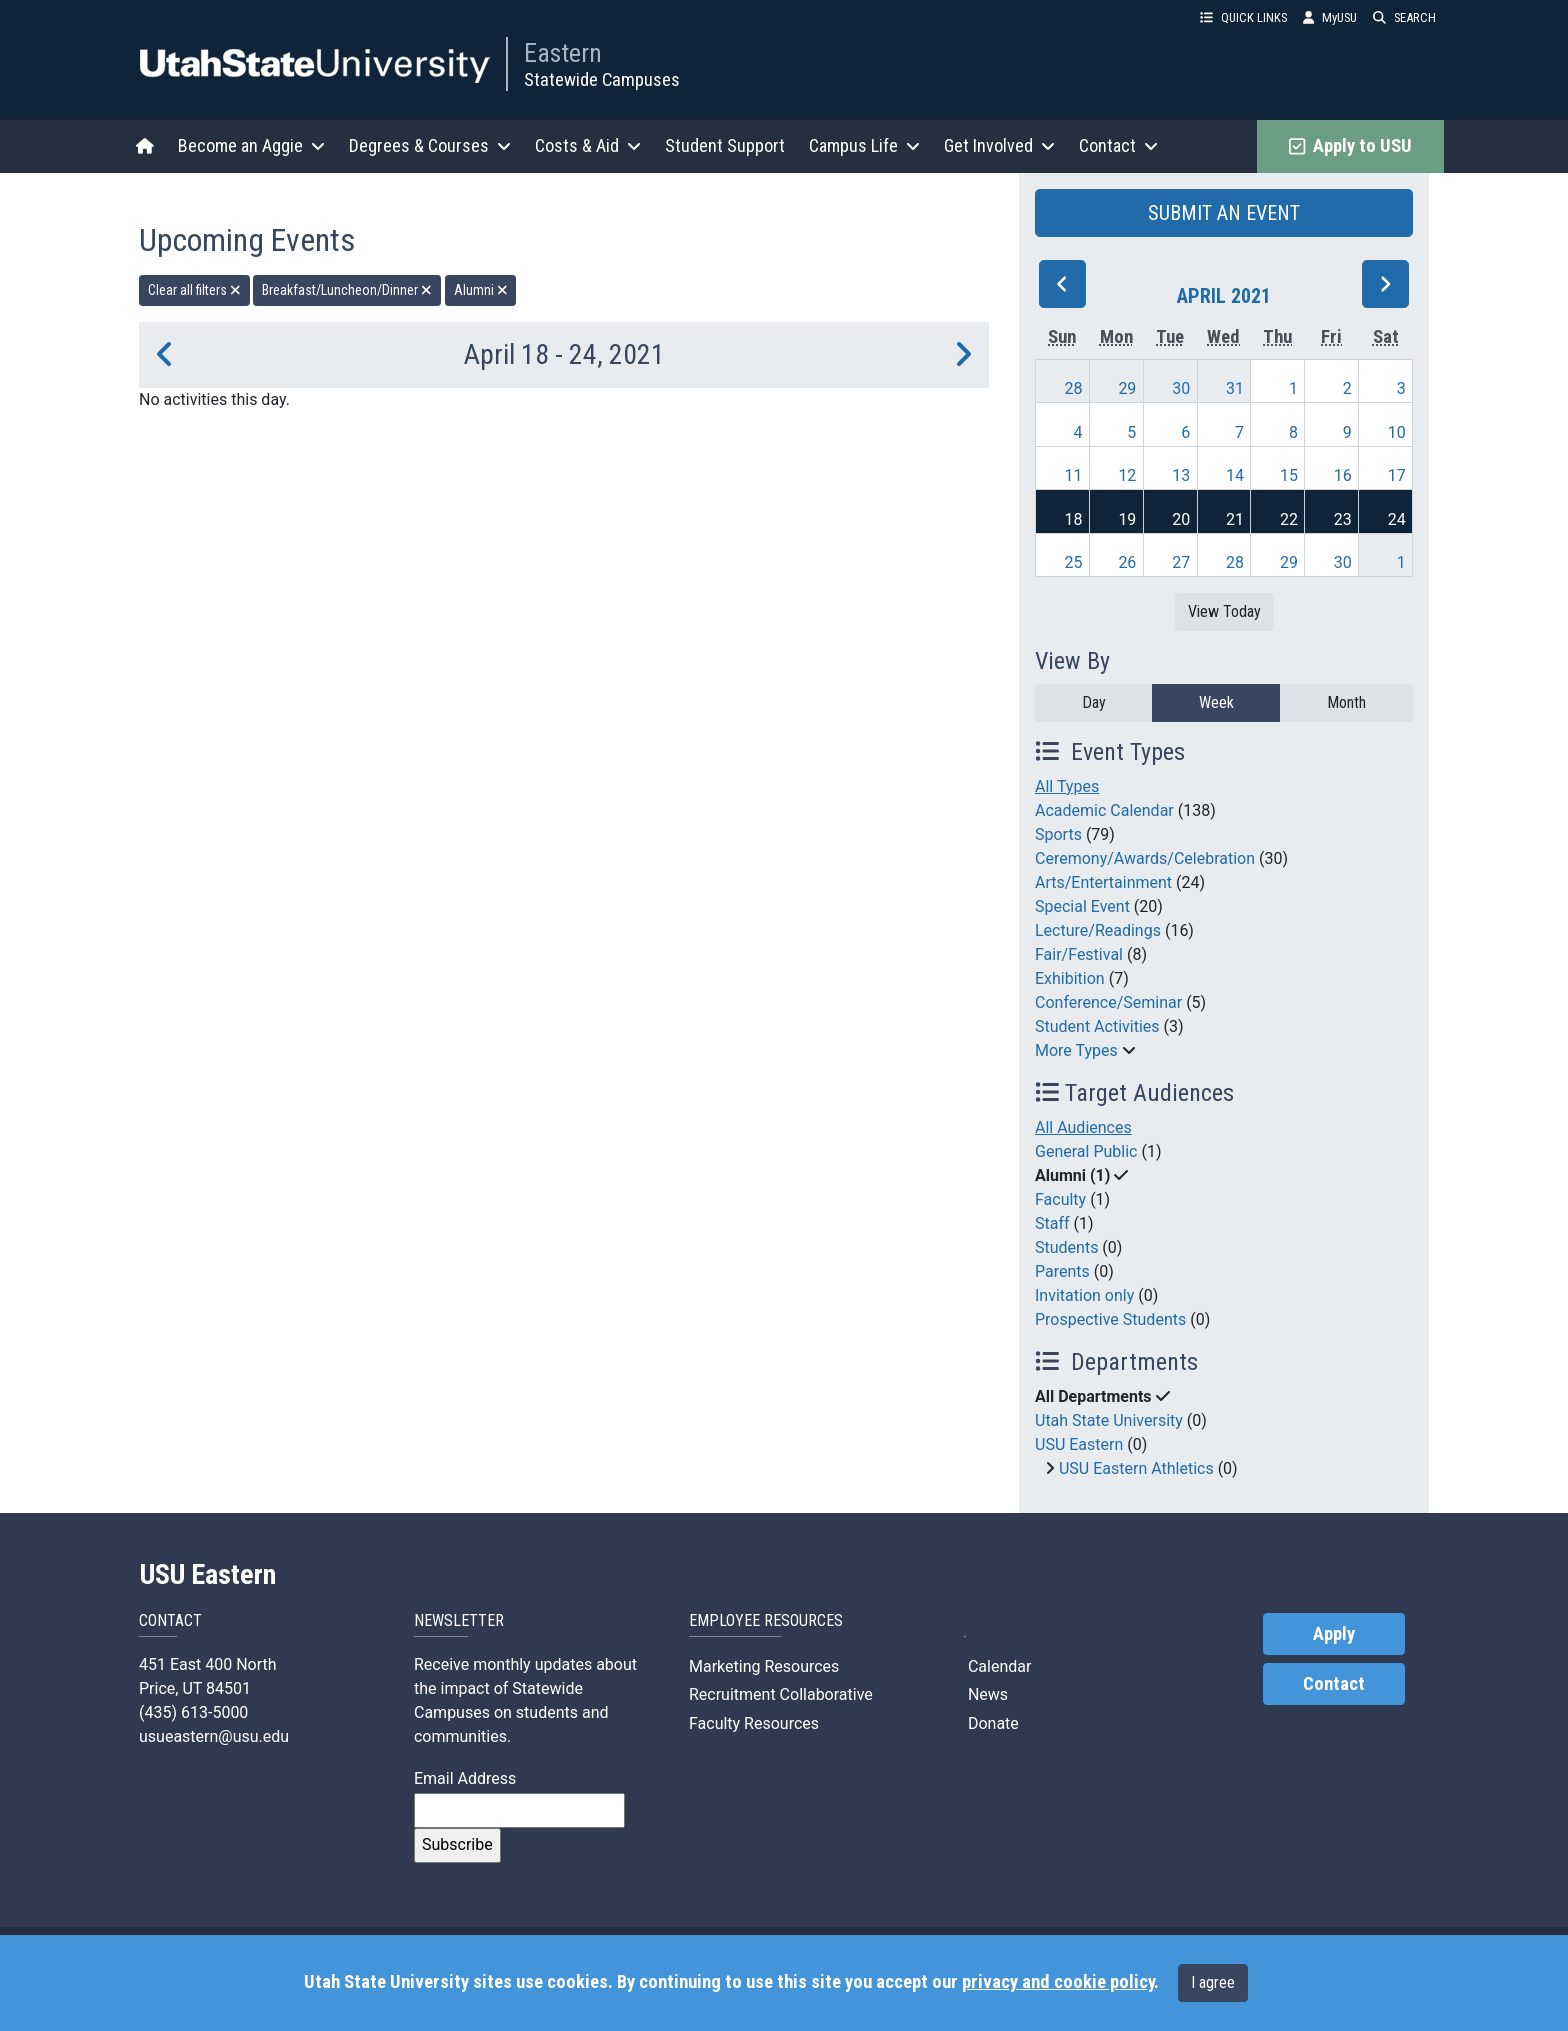  What do you see at coordinates (1052, 1223) in the screenshot?
I see `Staff` at bounding box center [1052, 1223].